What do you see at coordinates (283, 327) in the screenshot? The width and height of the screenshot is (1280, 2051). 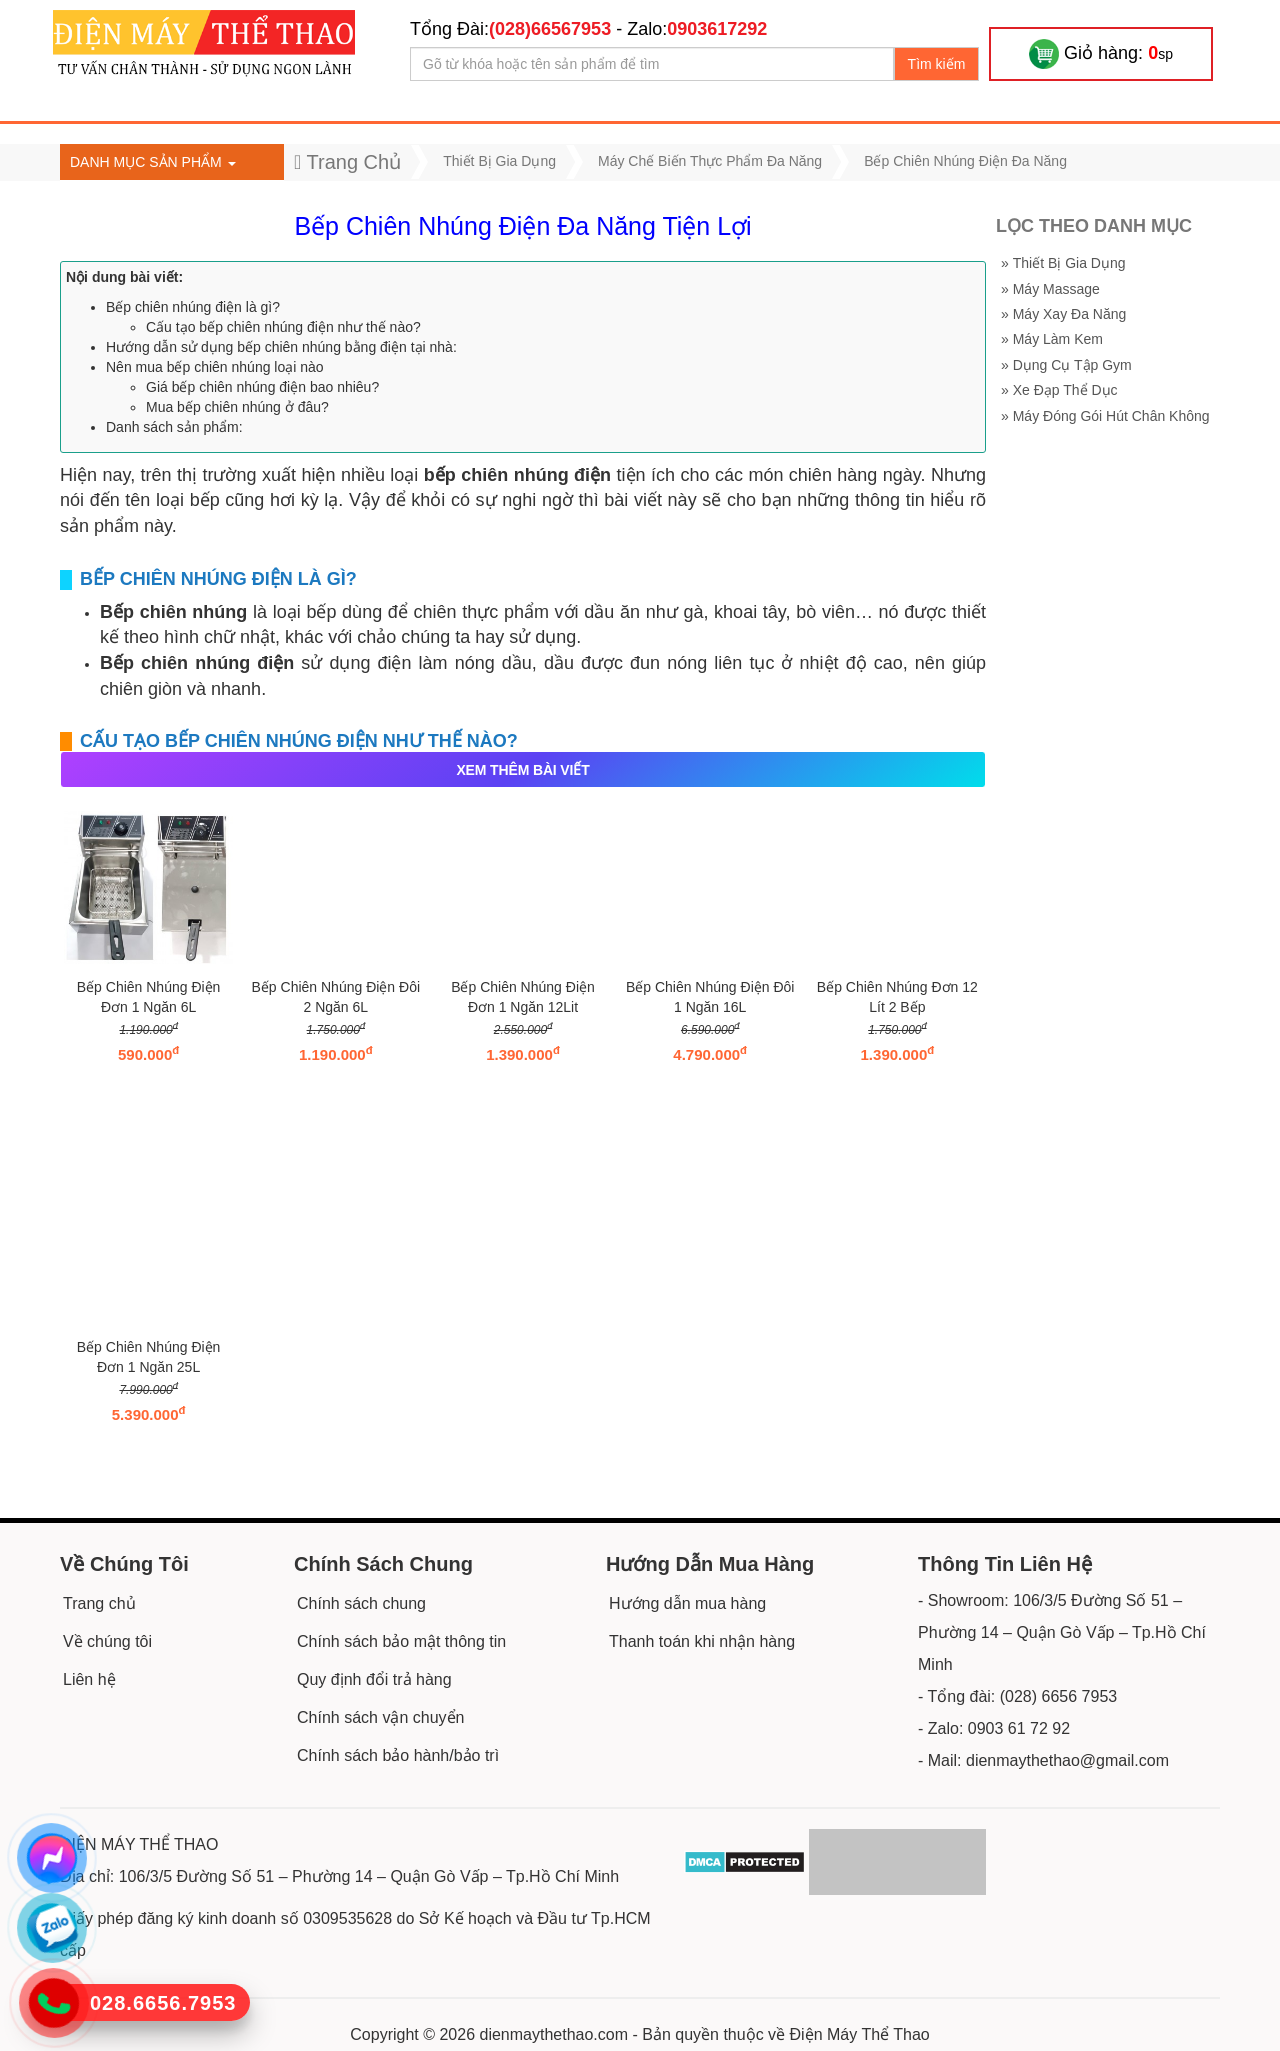 I see `Cấu tạo bếp chiên nhúng điện như thế nào?` at bounding box center [283, 327].